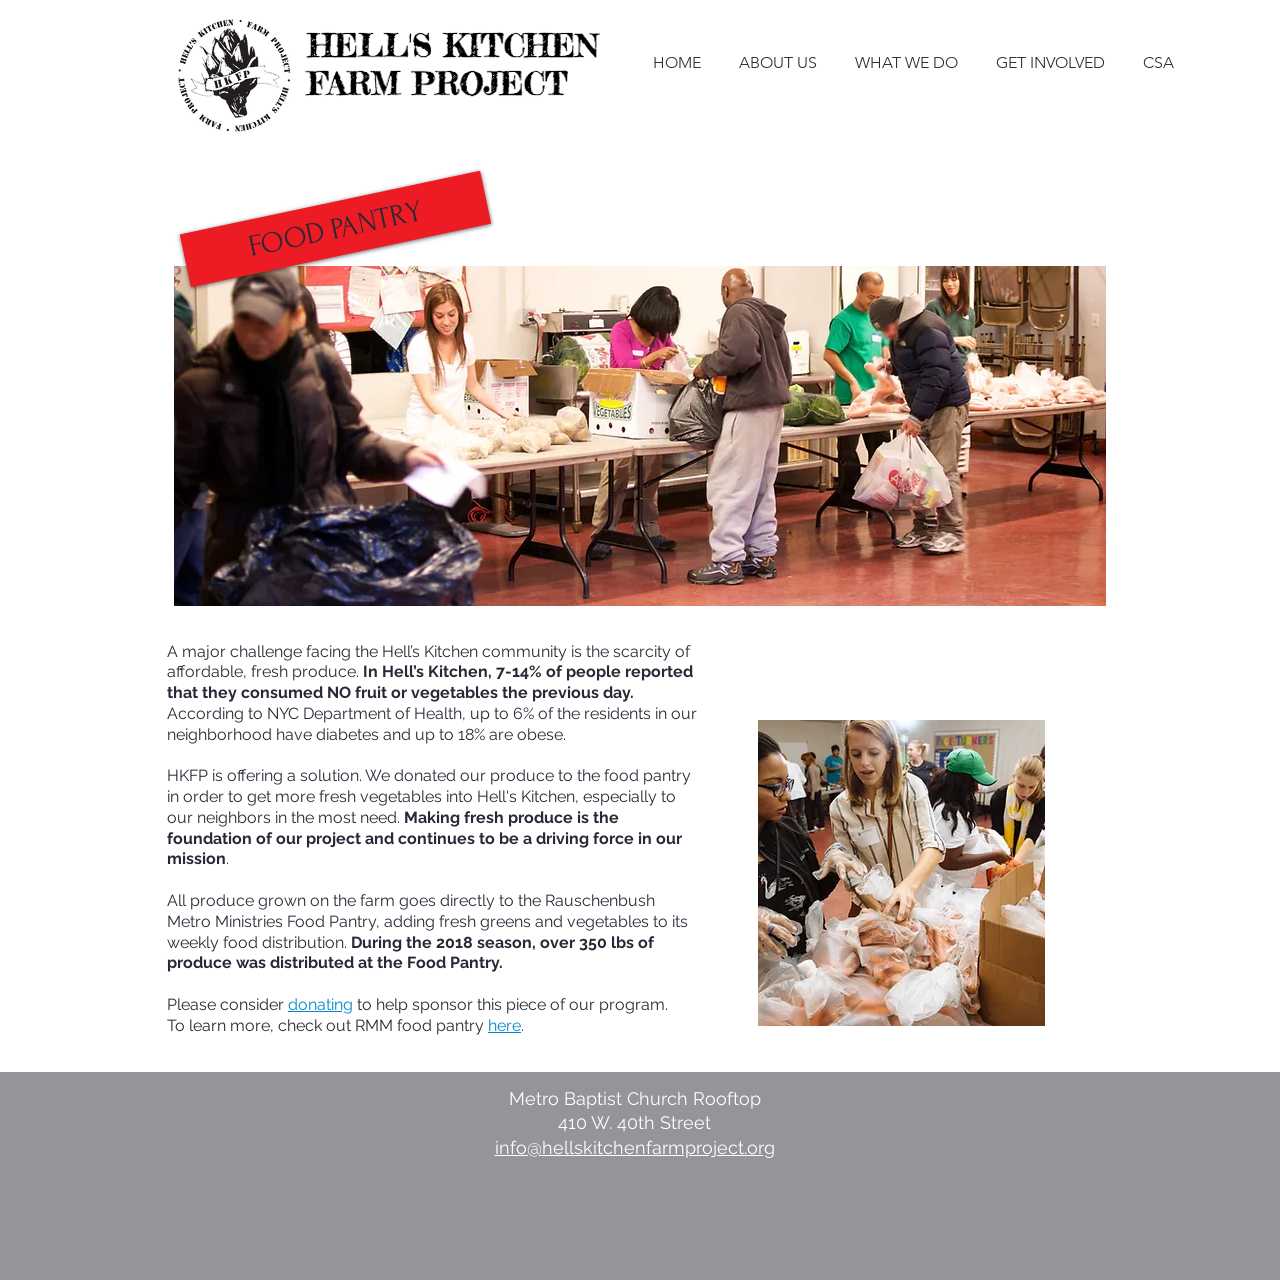  Describe the element at coordinates (635, 1147) in the screenshot. I see `info@hellskitchenfarmproject.org` at that location.